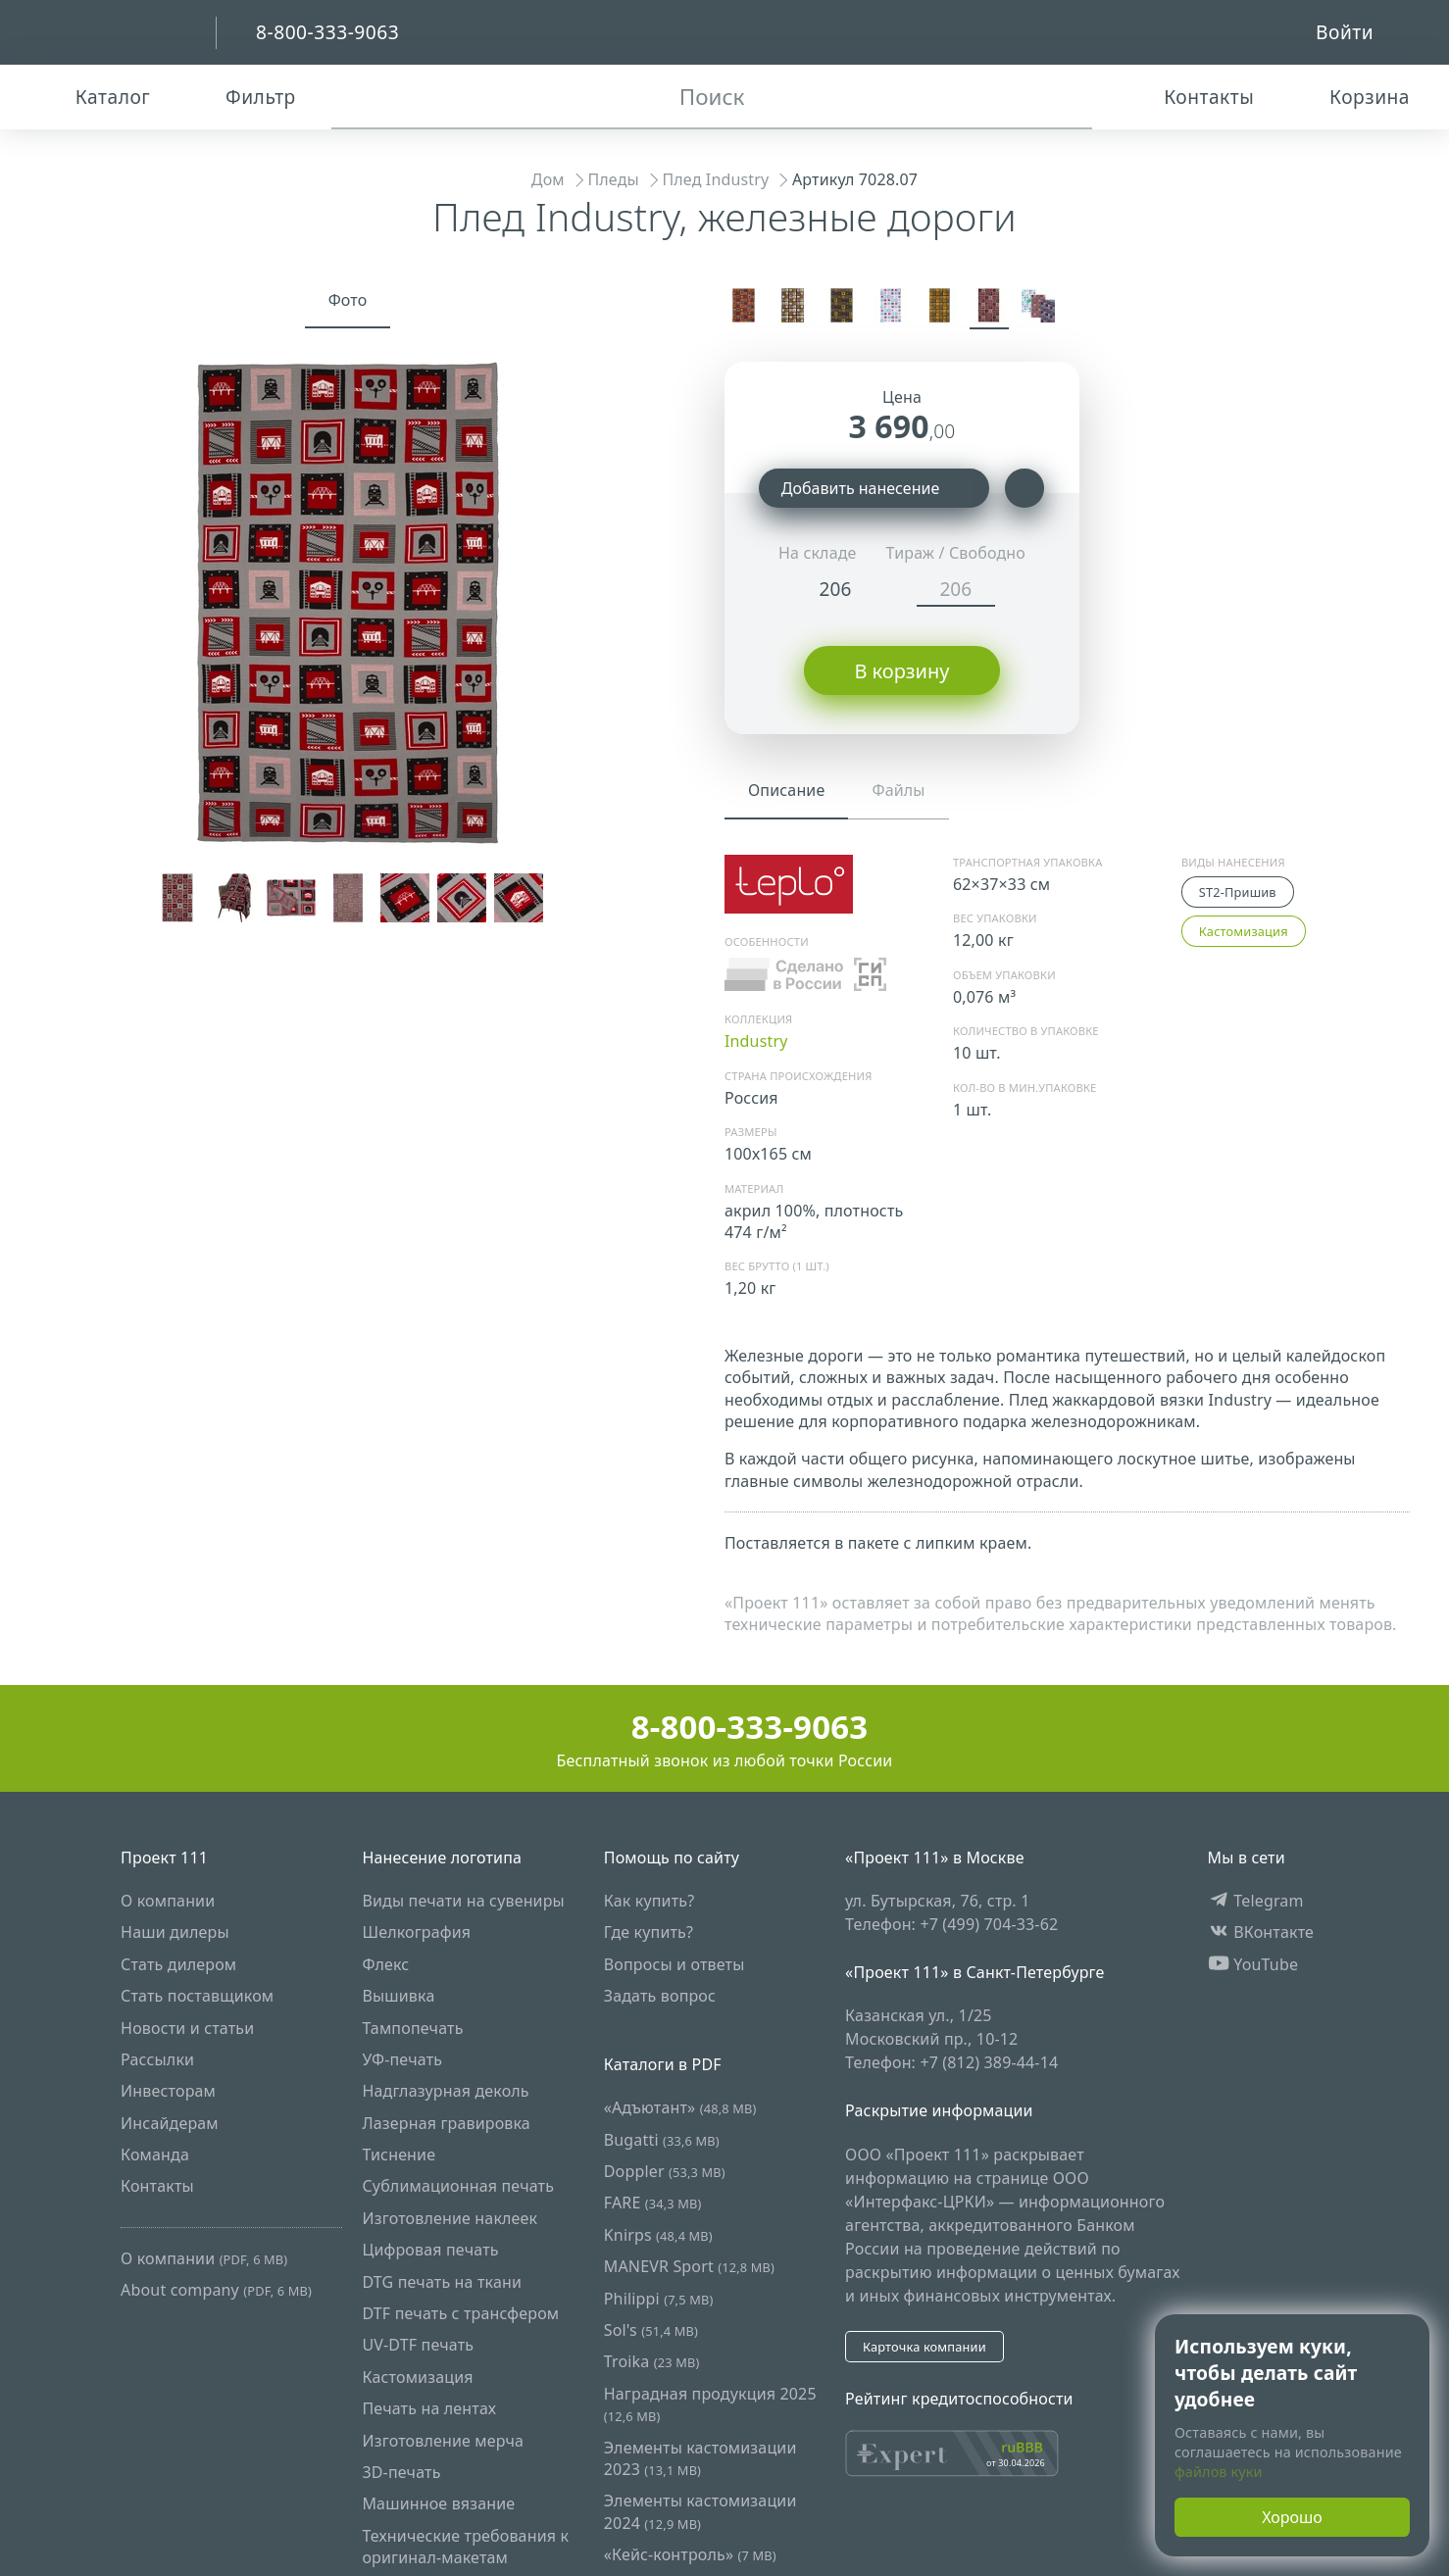 The width and height of the screenshot is (1449, 2576). I want to click on О компании, so click(168, 1900).